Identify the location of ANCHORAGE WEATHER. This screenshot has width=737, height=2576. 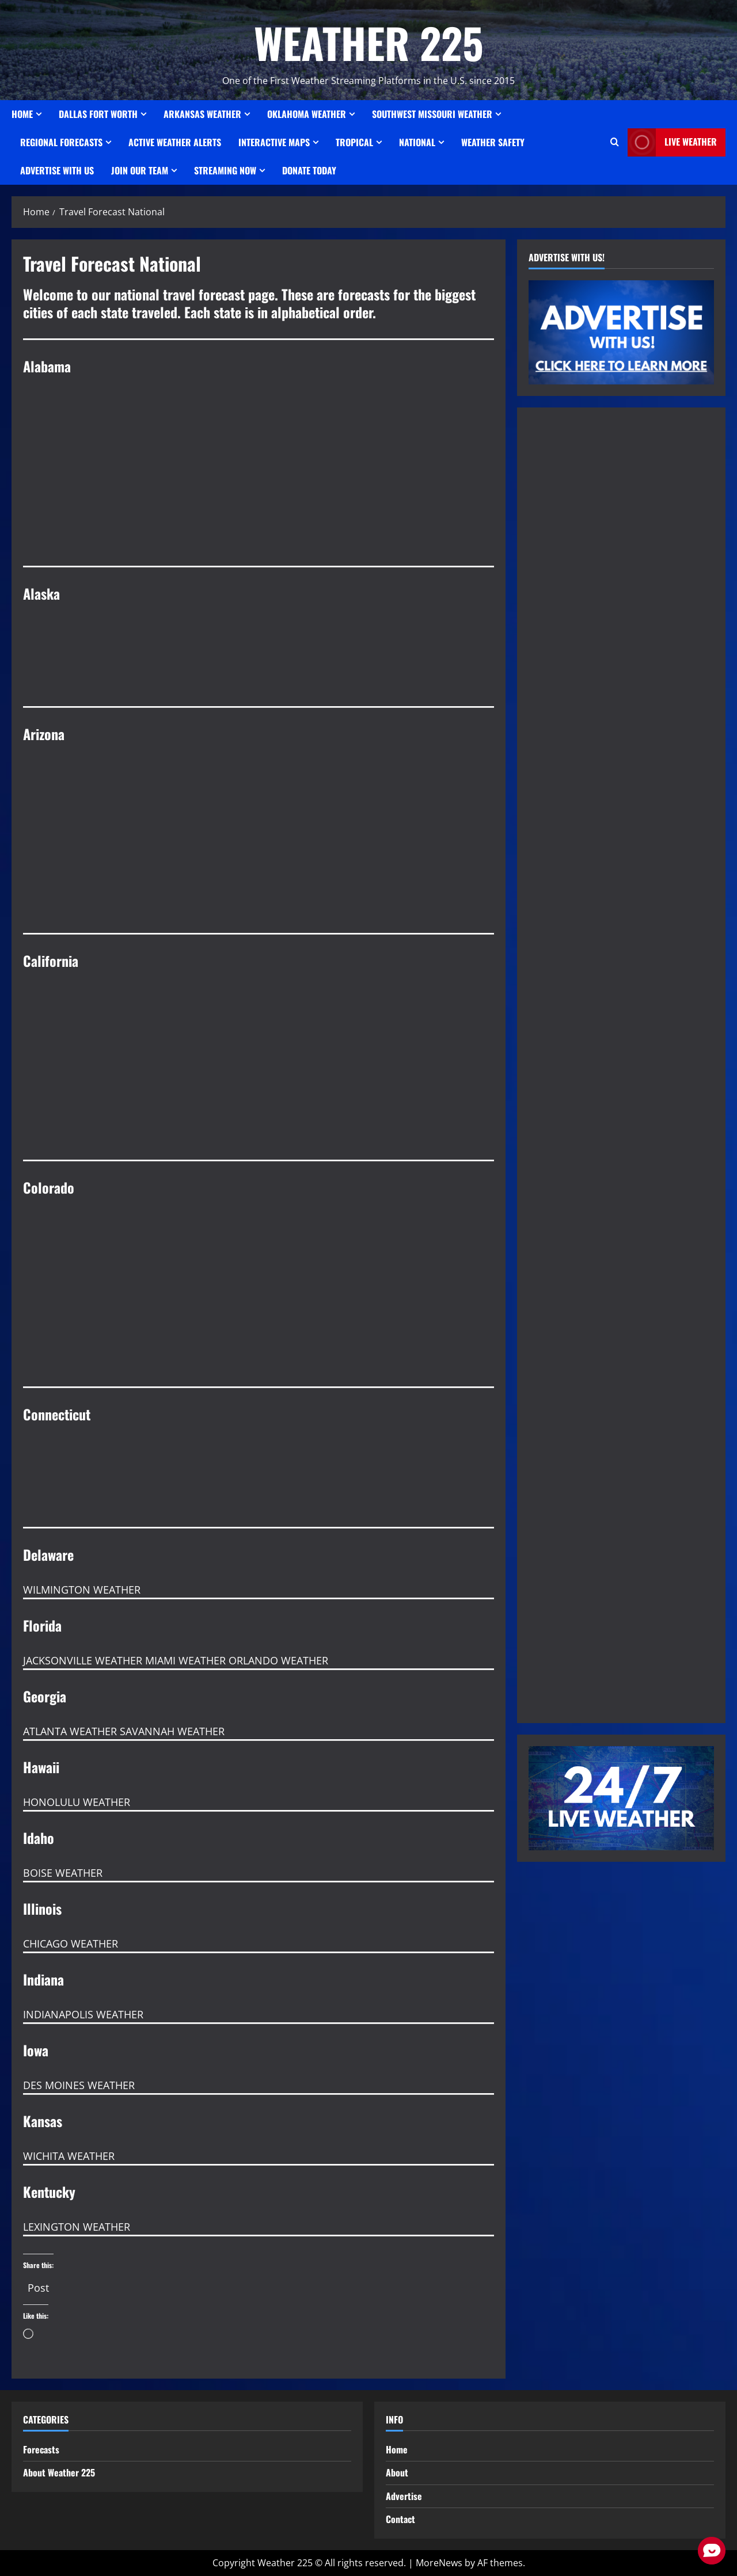
(258, 663).